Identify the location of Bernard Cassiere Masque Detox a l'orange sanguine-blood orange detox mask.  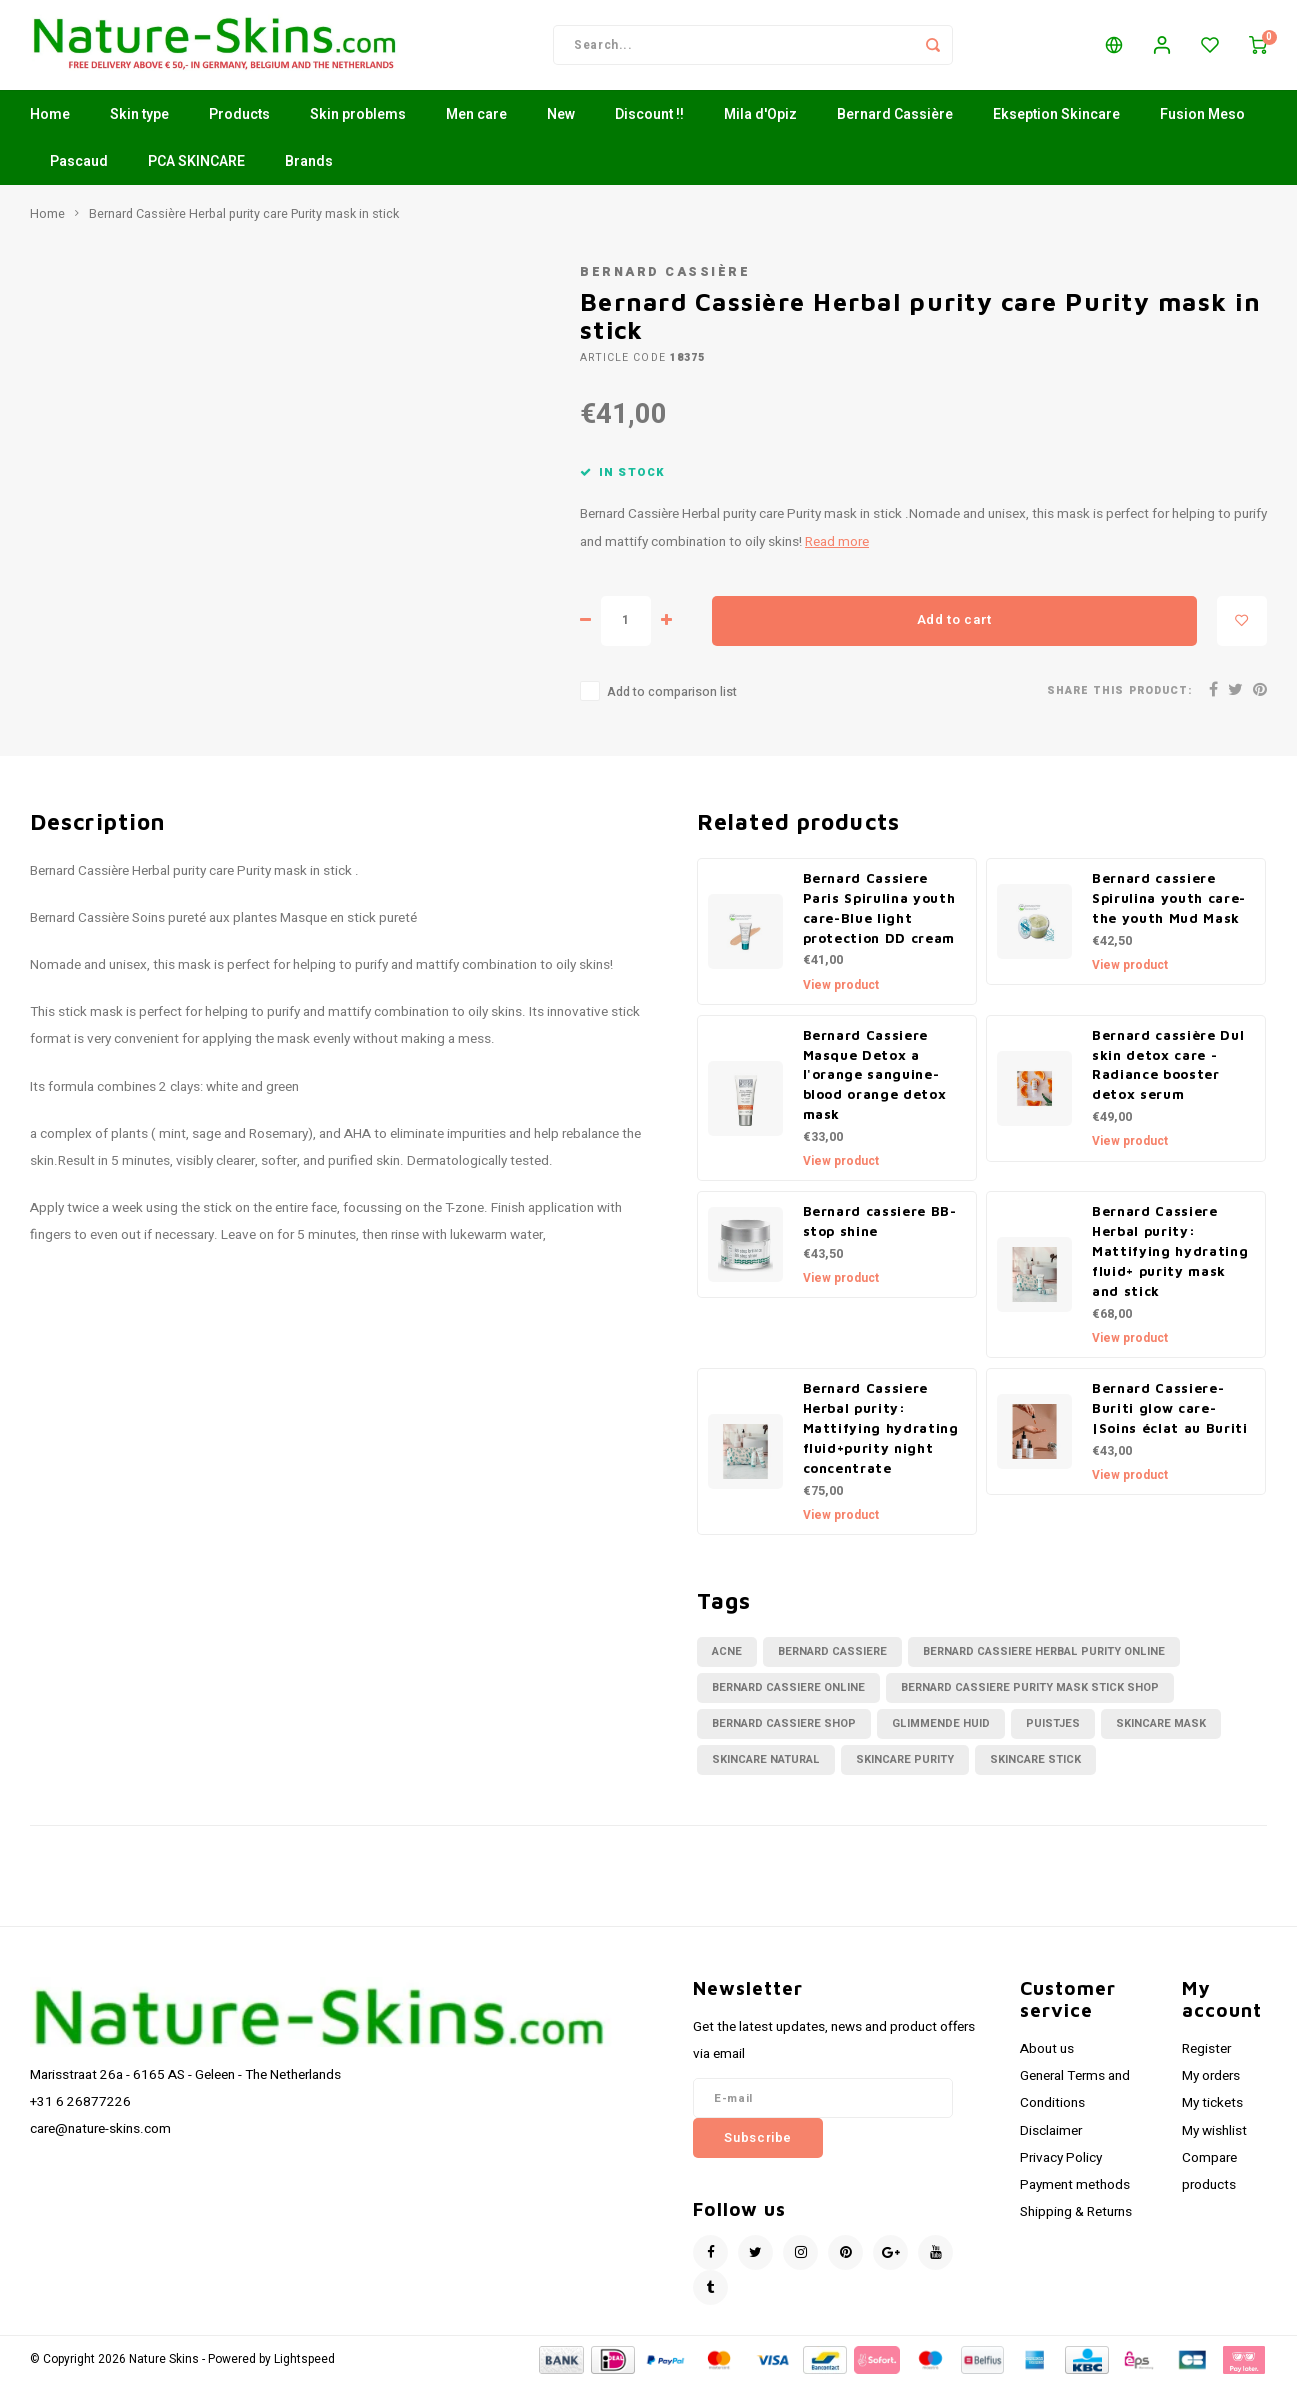
(875, 1095).